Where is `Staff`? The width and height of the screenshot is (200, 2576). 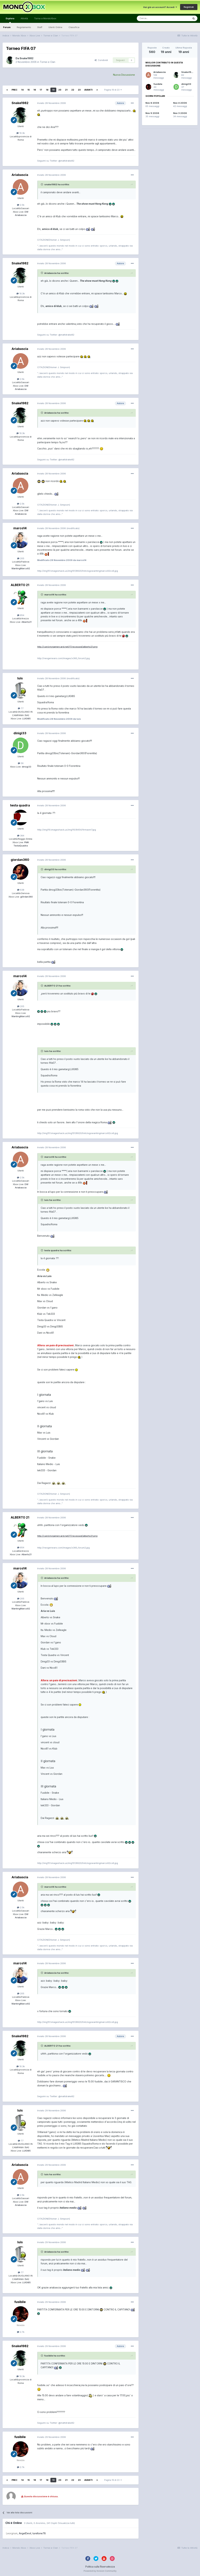 Staff is located at coordinates (39, 27).